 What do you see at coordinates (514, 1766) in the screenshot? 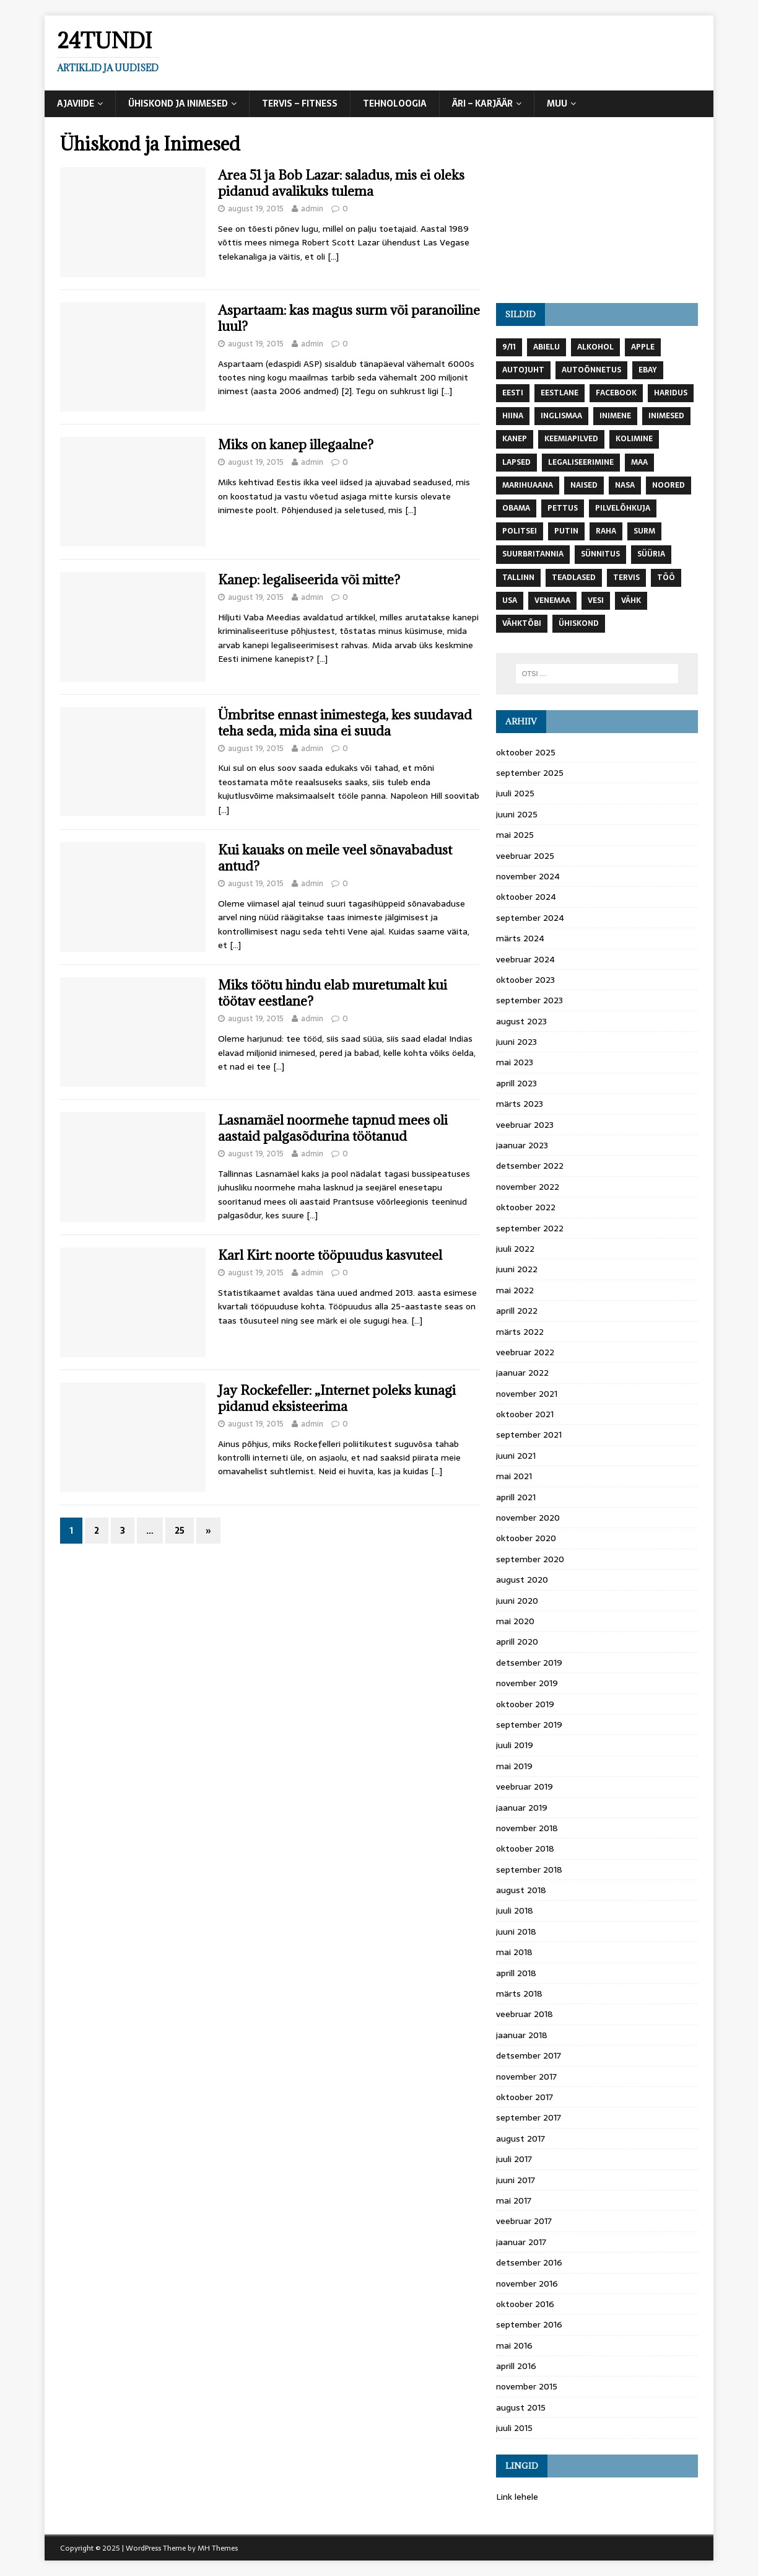
I see `mai 2019` at bounding box center [514, 1766].